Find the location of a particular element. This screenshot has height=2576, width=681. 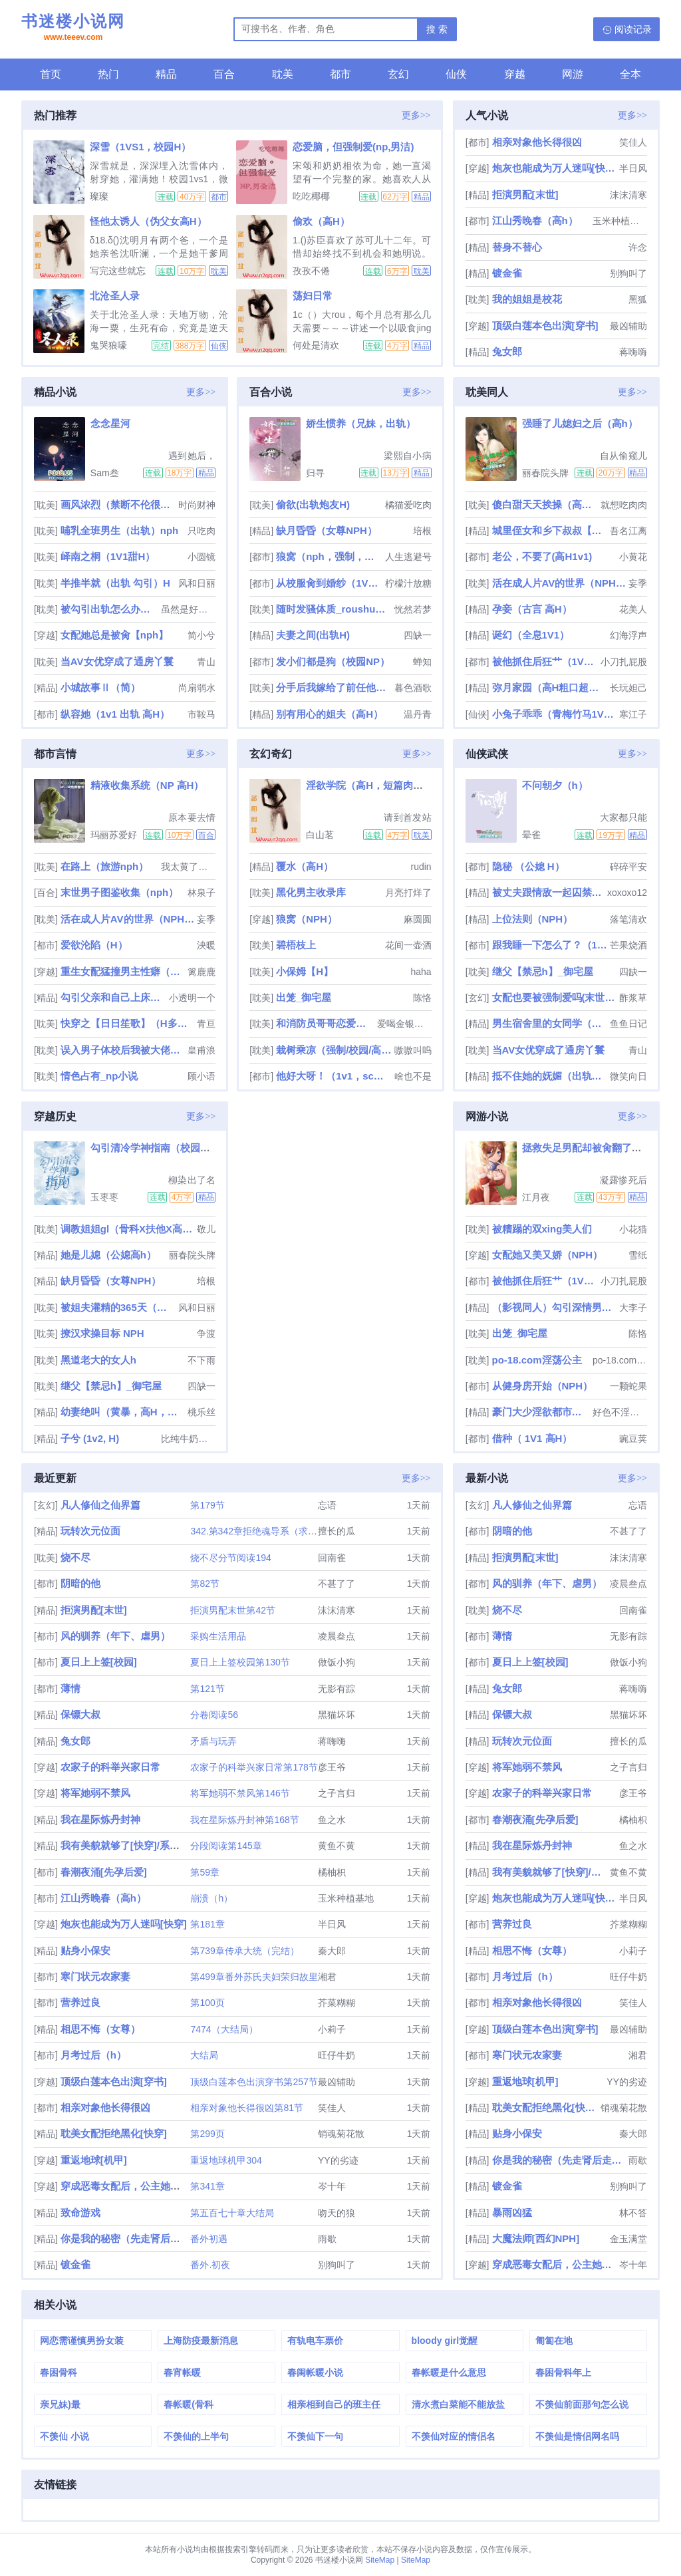

顾小语 is located at coordinates (201, 1076).